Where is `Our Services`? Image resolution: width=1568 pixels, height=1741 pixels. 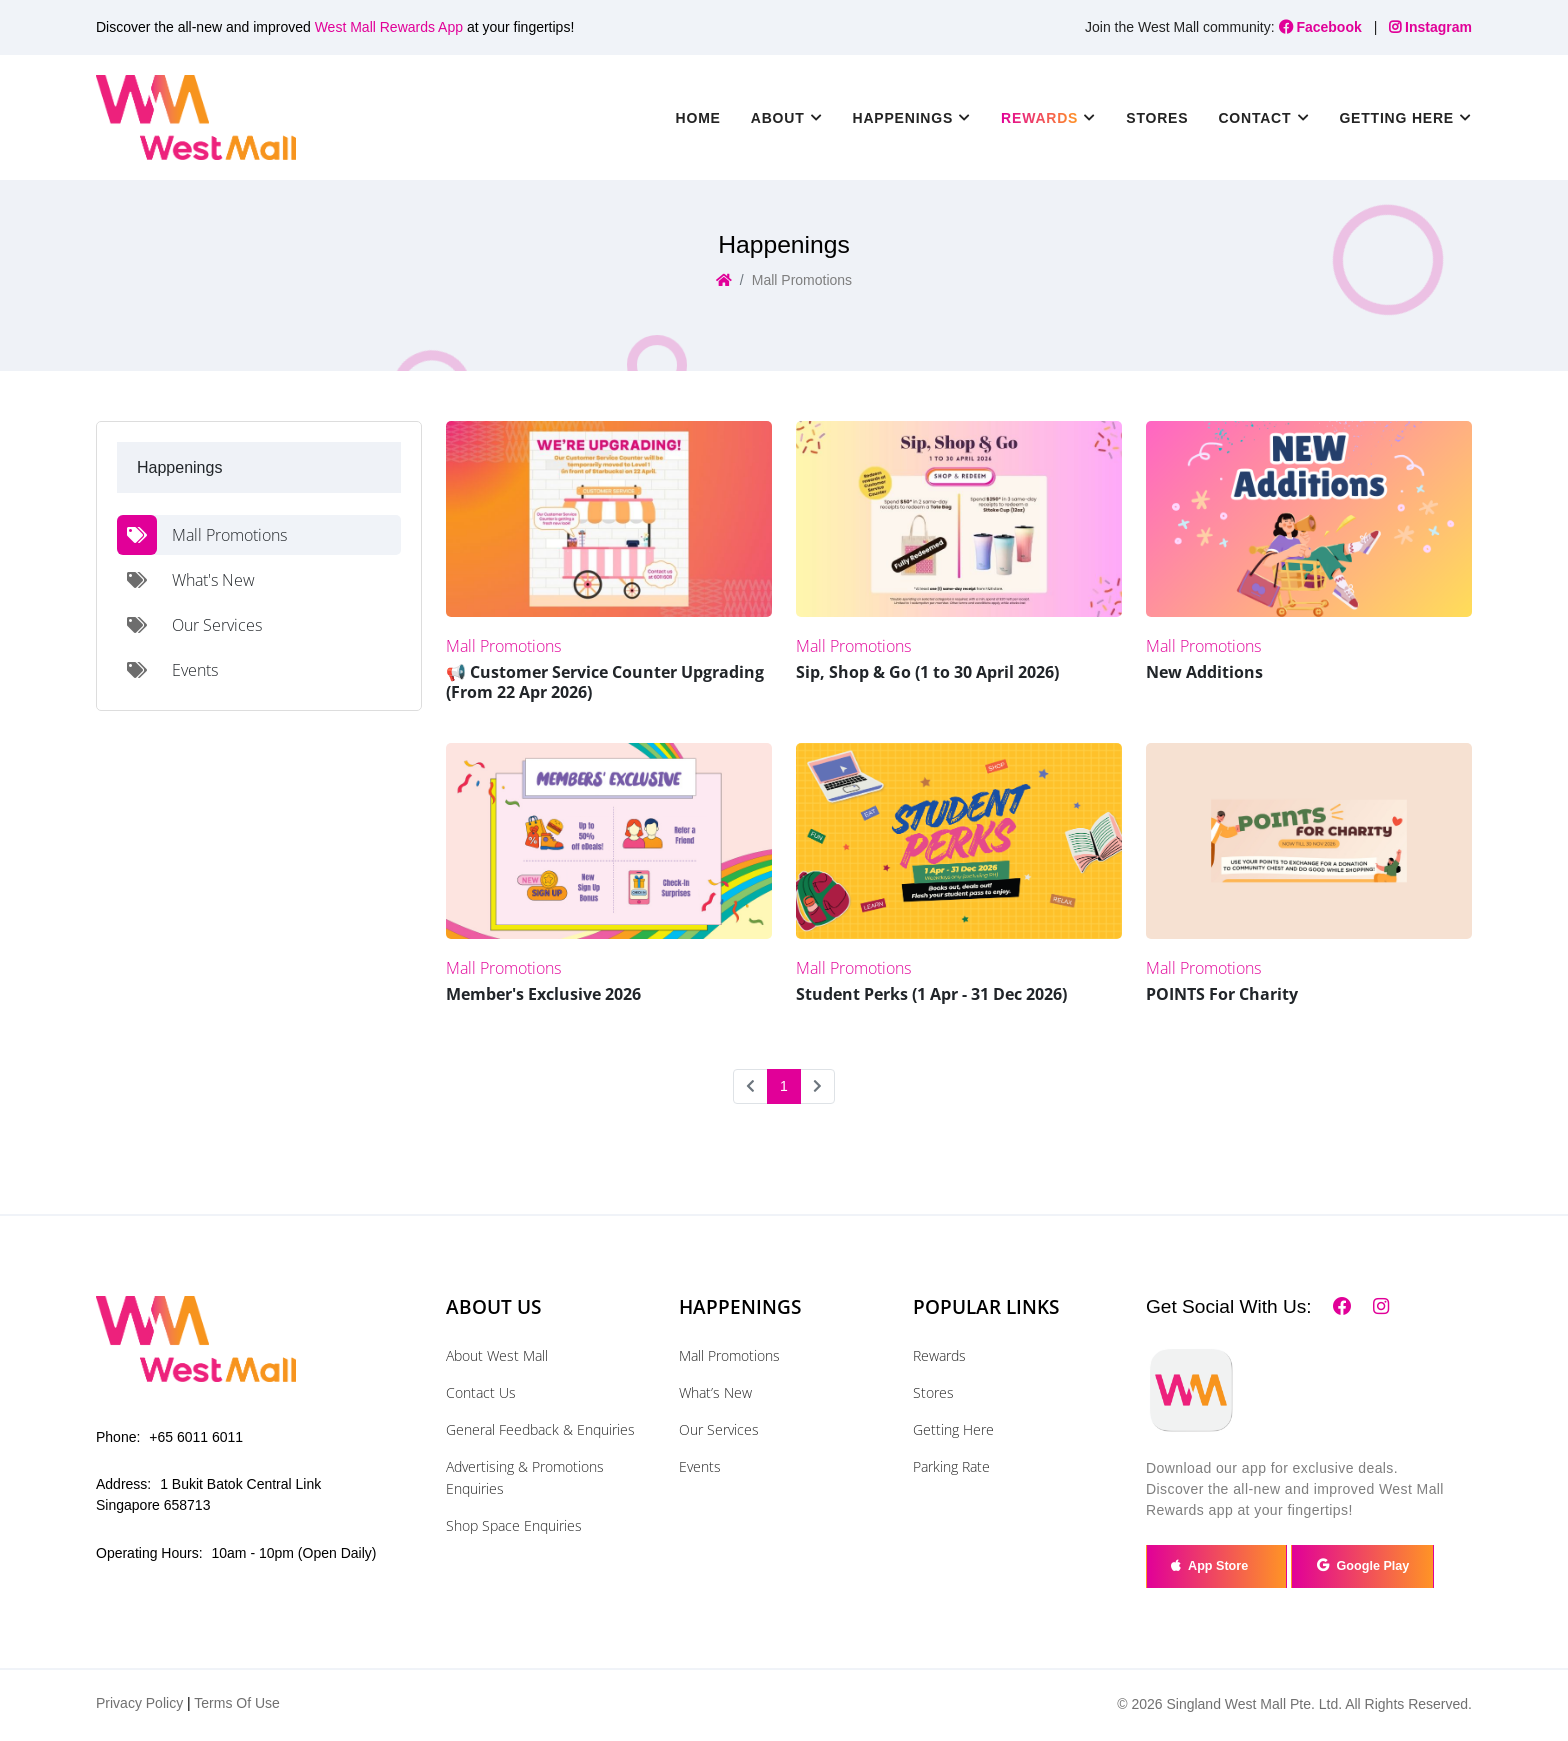 Our Services is located at coordinates (719, 1429).